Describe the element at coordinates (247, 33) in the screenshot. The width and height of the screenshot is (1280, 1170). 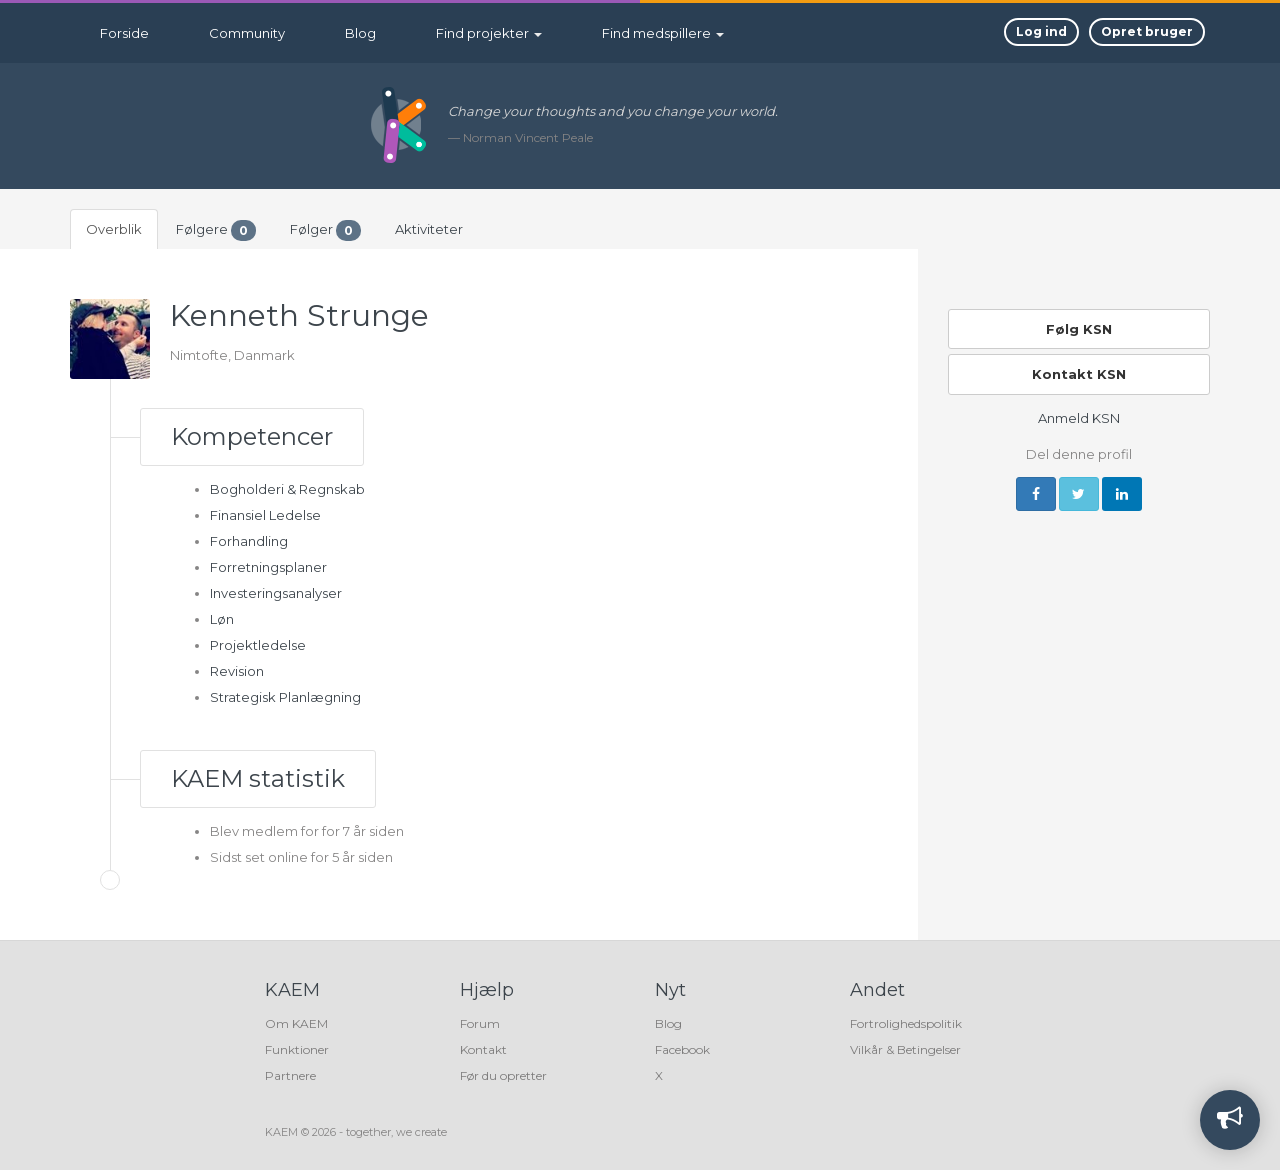
I see `Community` at that location.